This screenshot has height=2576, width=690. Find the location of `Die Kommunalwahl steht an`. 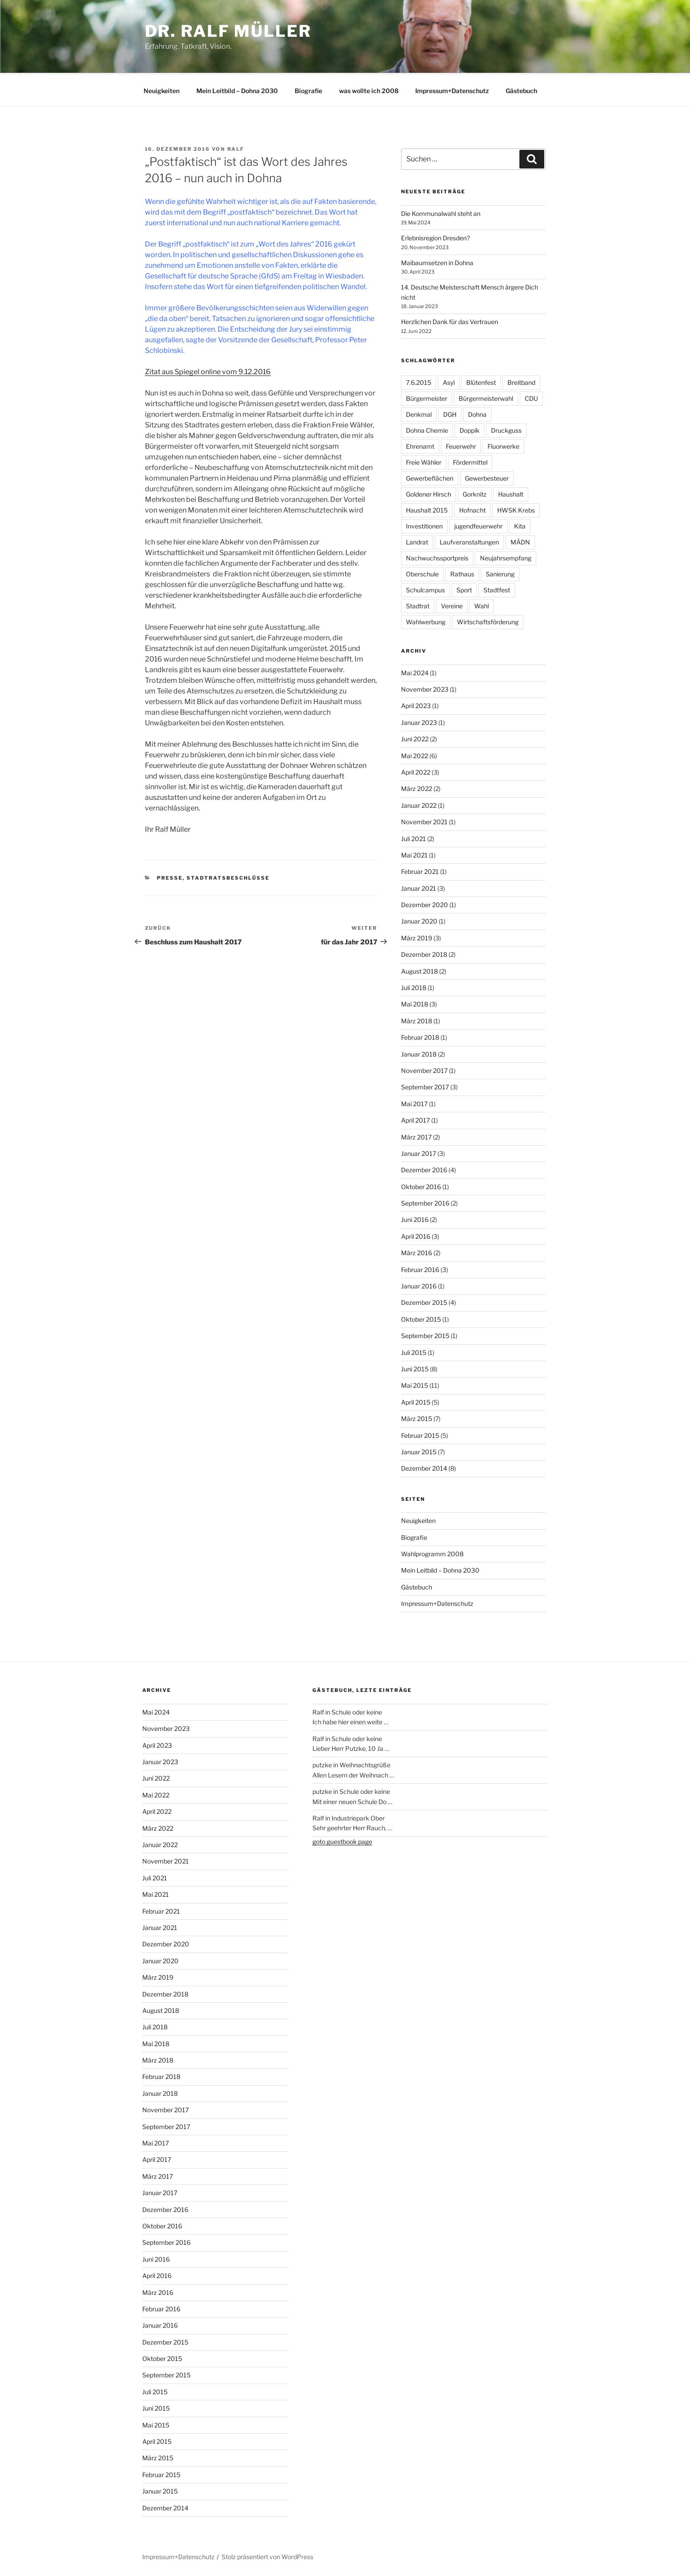

Die Kommunalwahl steht an is located at coordinates (440, 212).